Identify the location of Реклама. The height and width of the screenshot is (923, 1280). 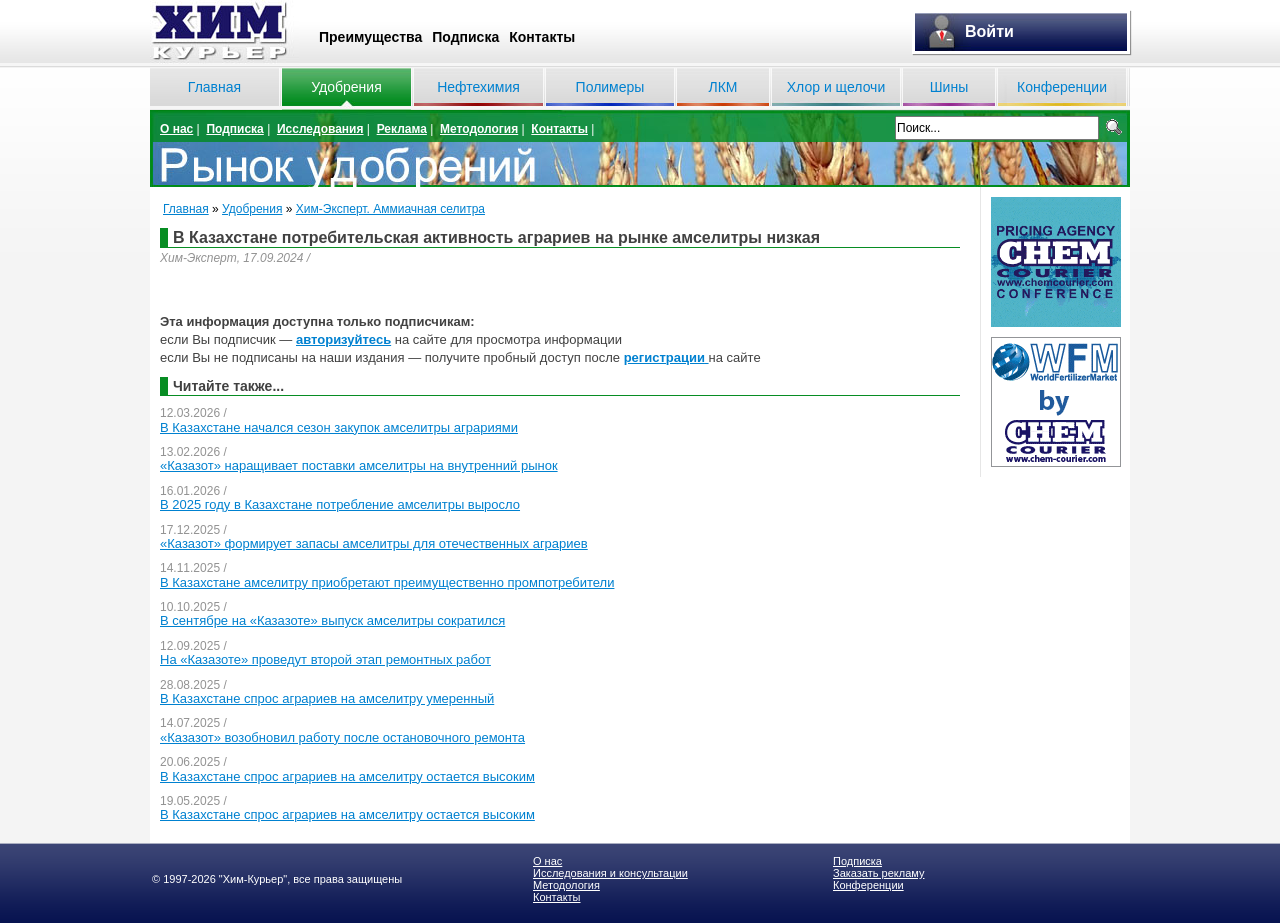
(402, 129).